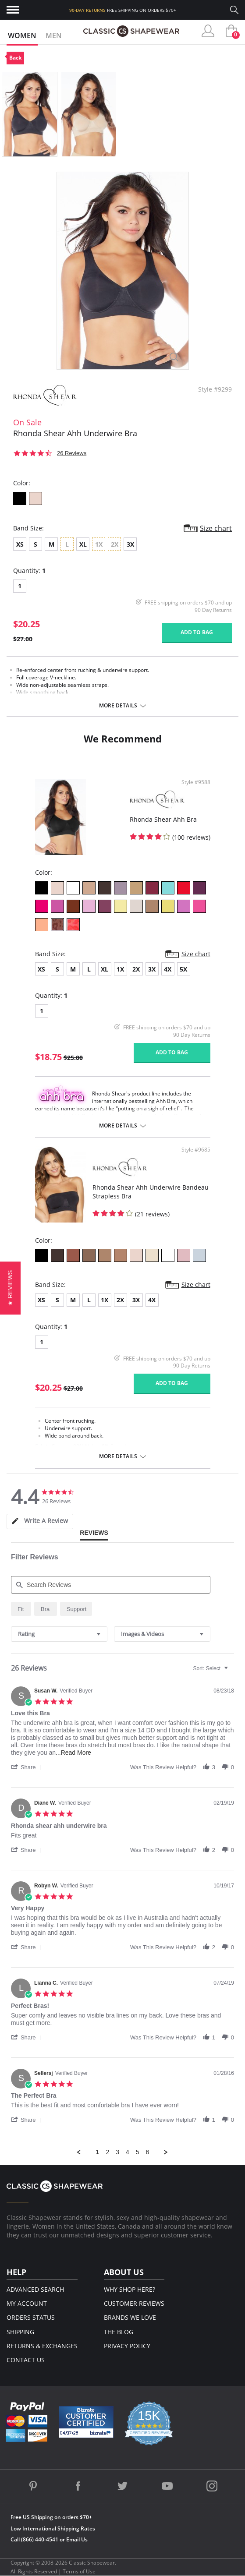 This screenshot has height=2576, width=245. I want to click on 1X, so click(120, 969).